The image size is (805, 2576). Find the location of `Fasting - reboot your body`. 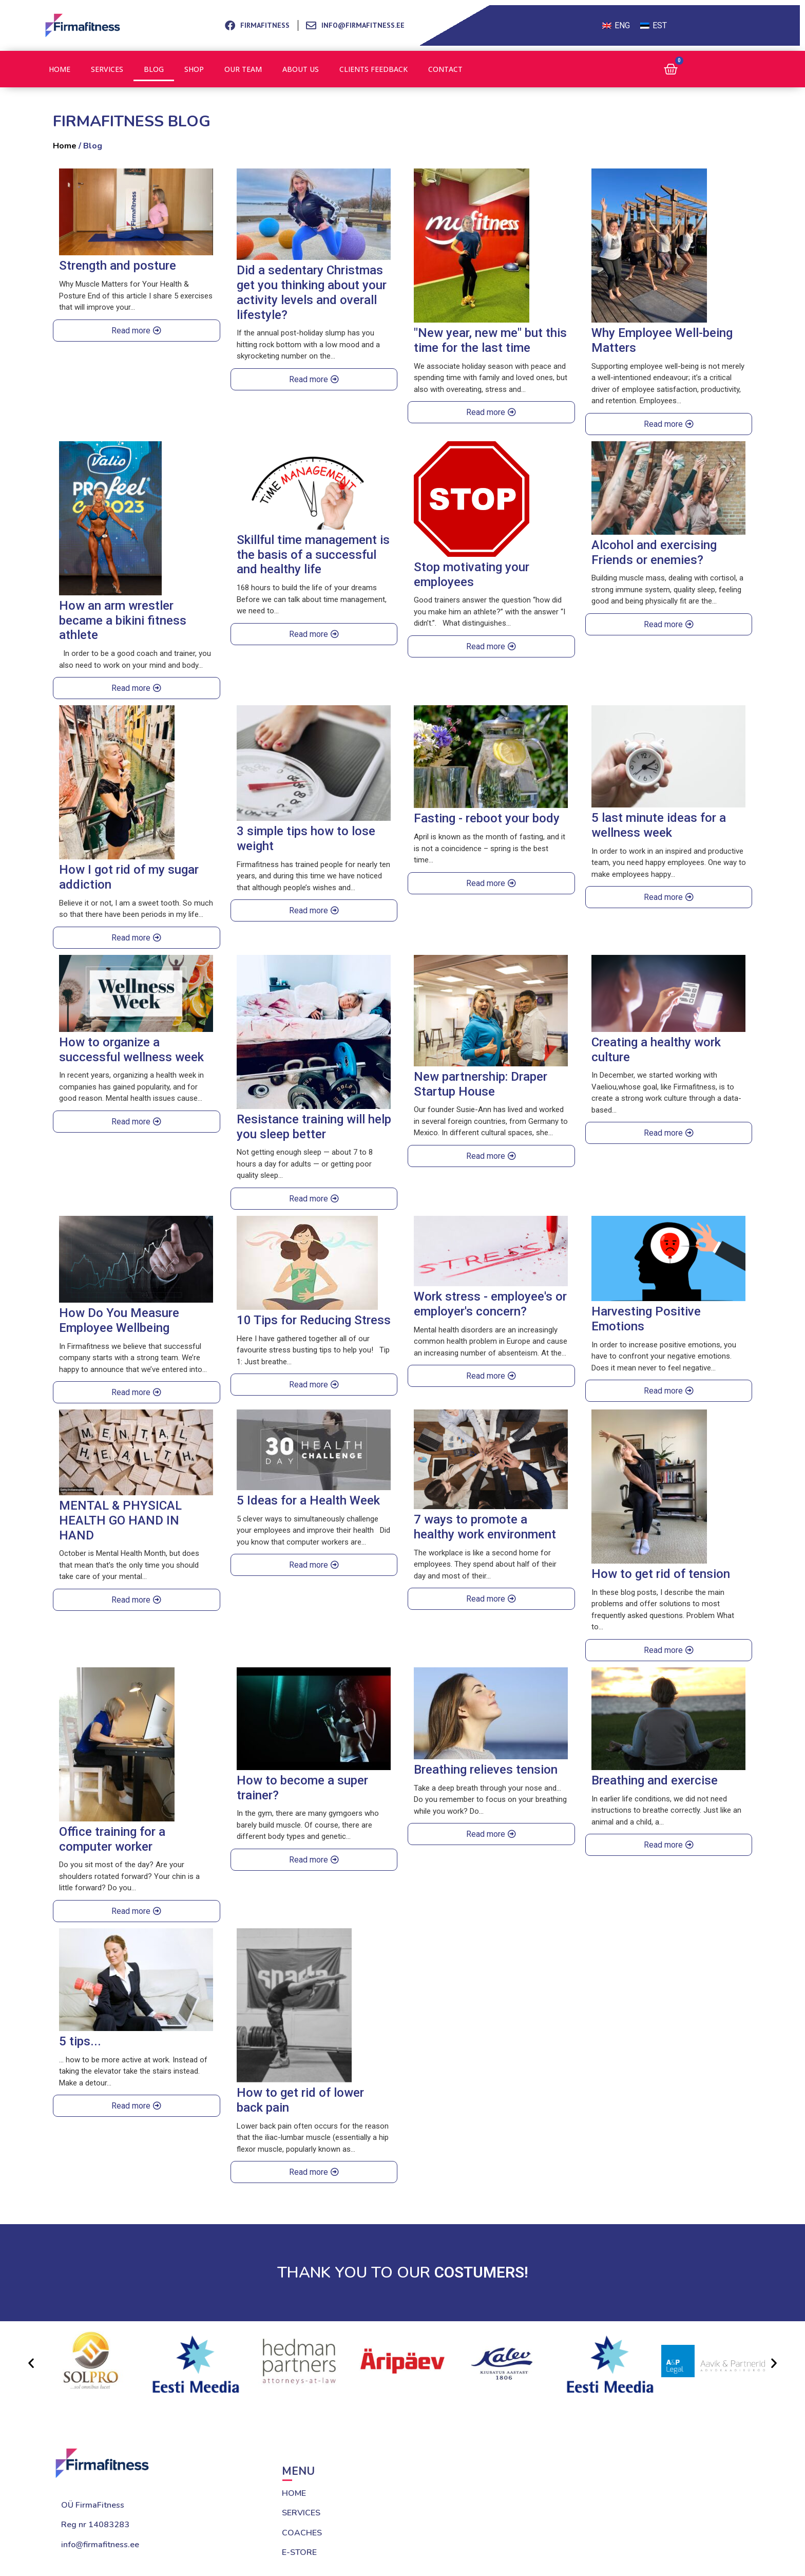

Fasting - reboot your body is located at coordinates (487, 818).